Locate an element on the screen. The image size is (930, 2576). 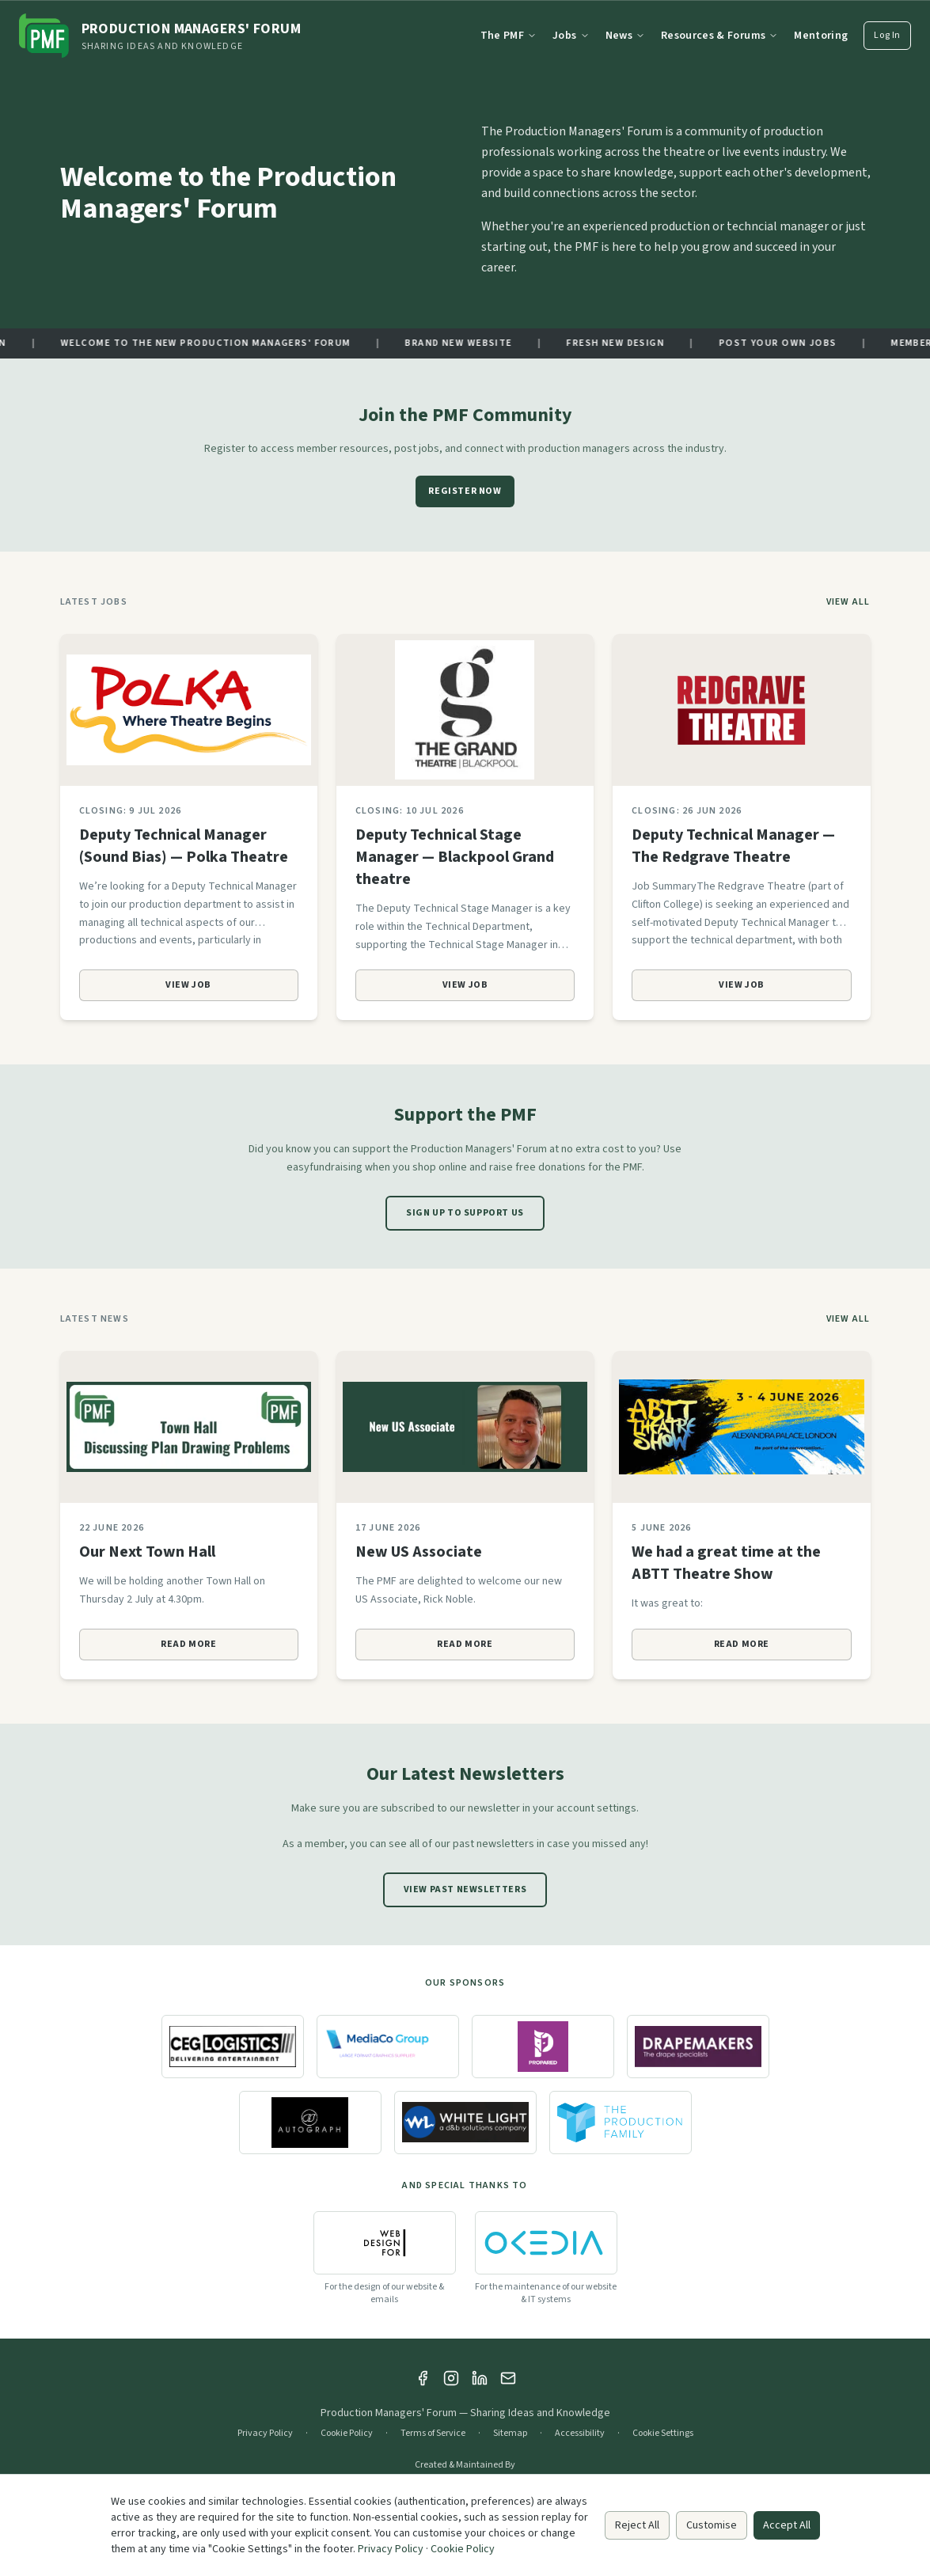
Resources & Forums is located at coordinates (719, 36).